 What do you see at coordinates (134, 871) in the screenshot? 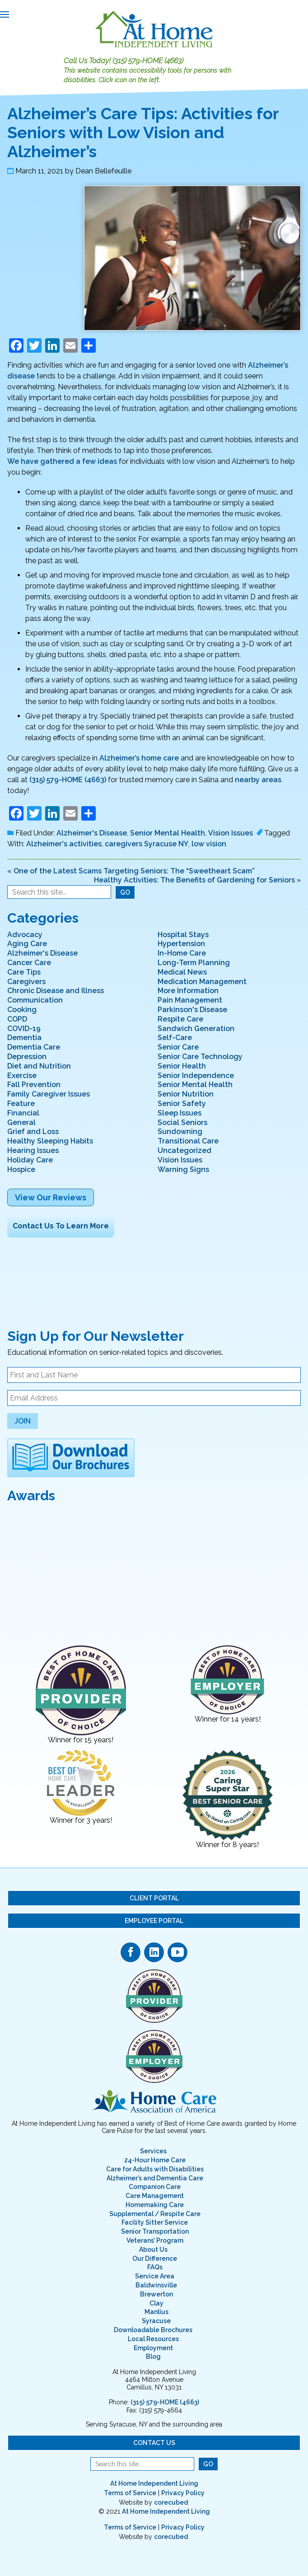
I see `One of the Latest Scams Targeting Seniors: The “Sweetheart Scam”` at bounding box center [134, 871].